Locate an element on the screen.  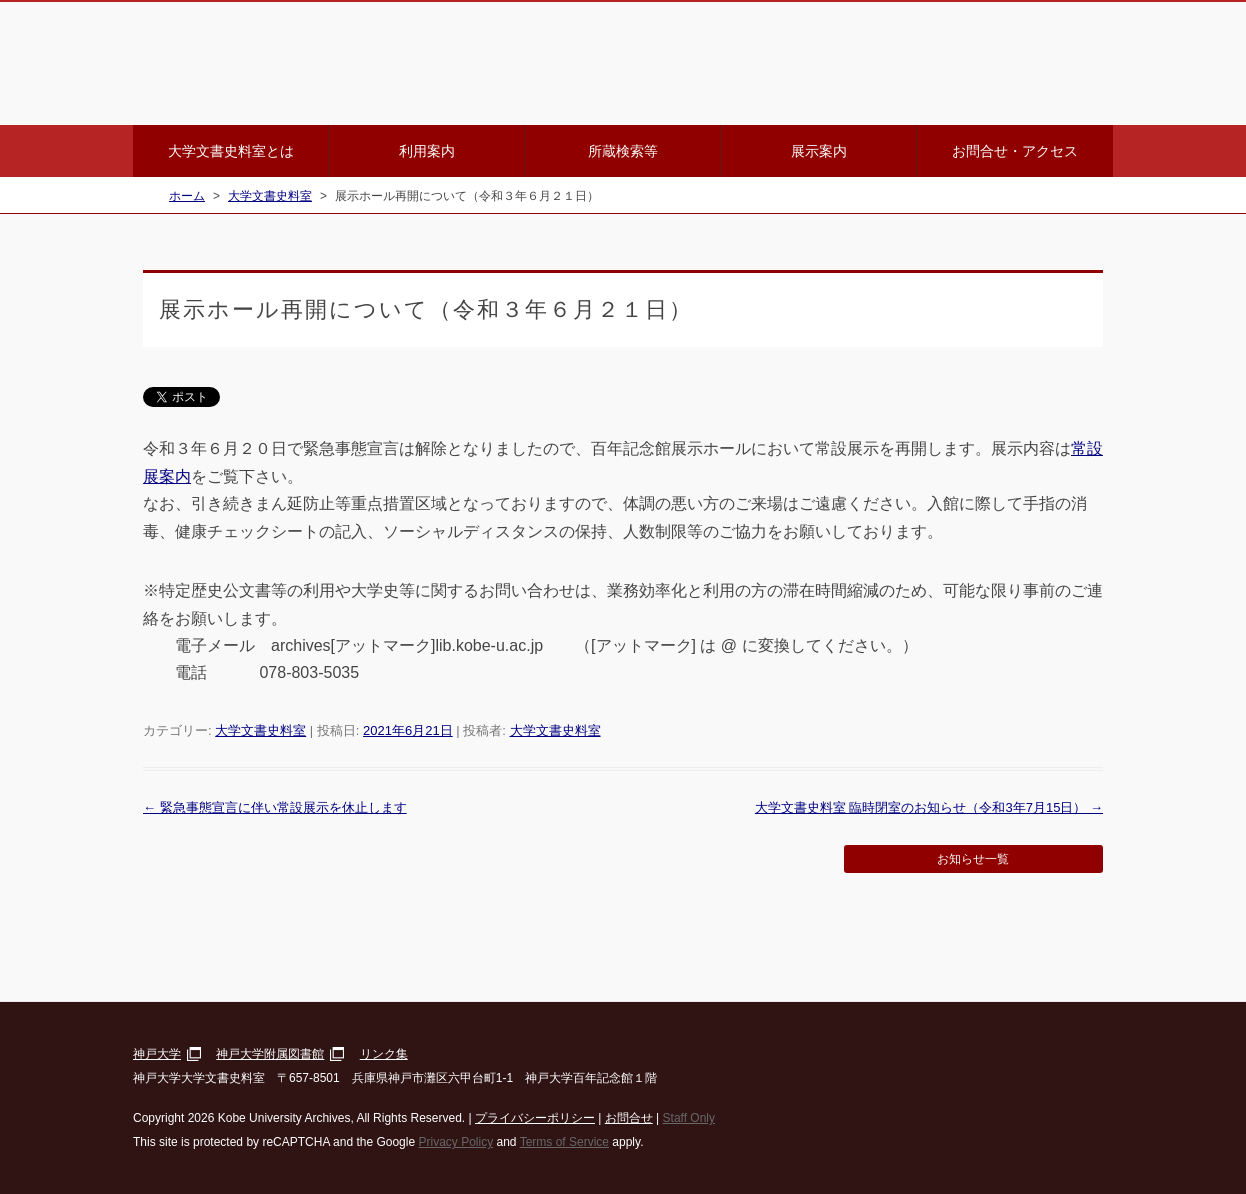
大学文書史料室 臨時閉室のお知らせ（令和3年7月15日） is located at coordinates (929, 807).